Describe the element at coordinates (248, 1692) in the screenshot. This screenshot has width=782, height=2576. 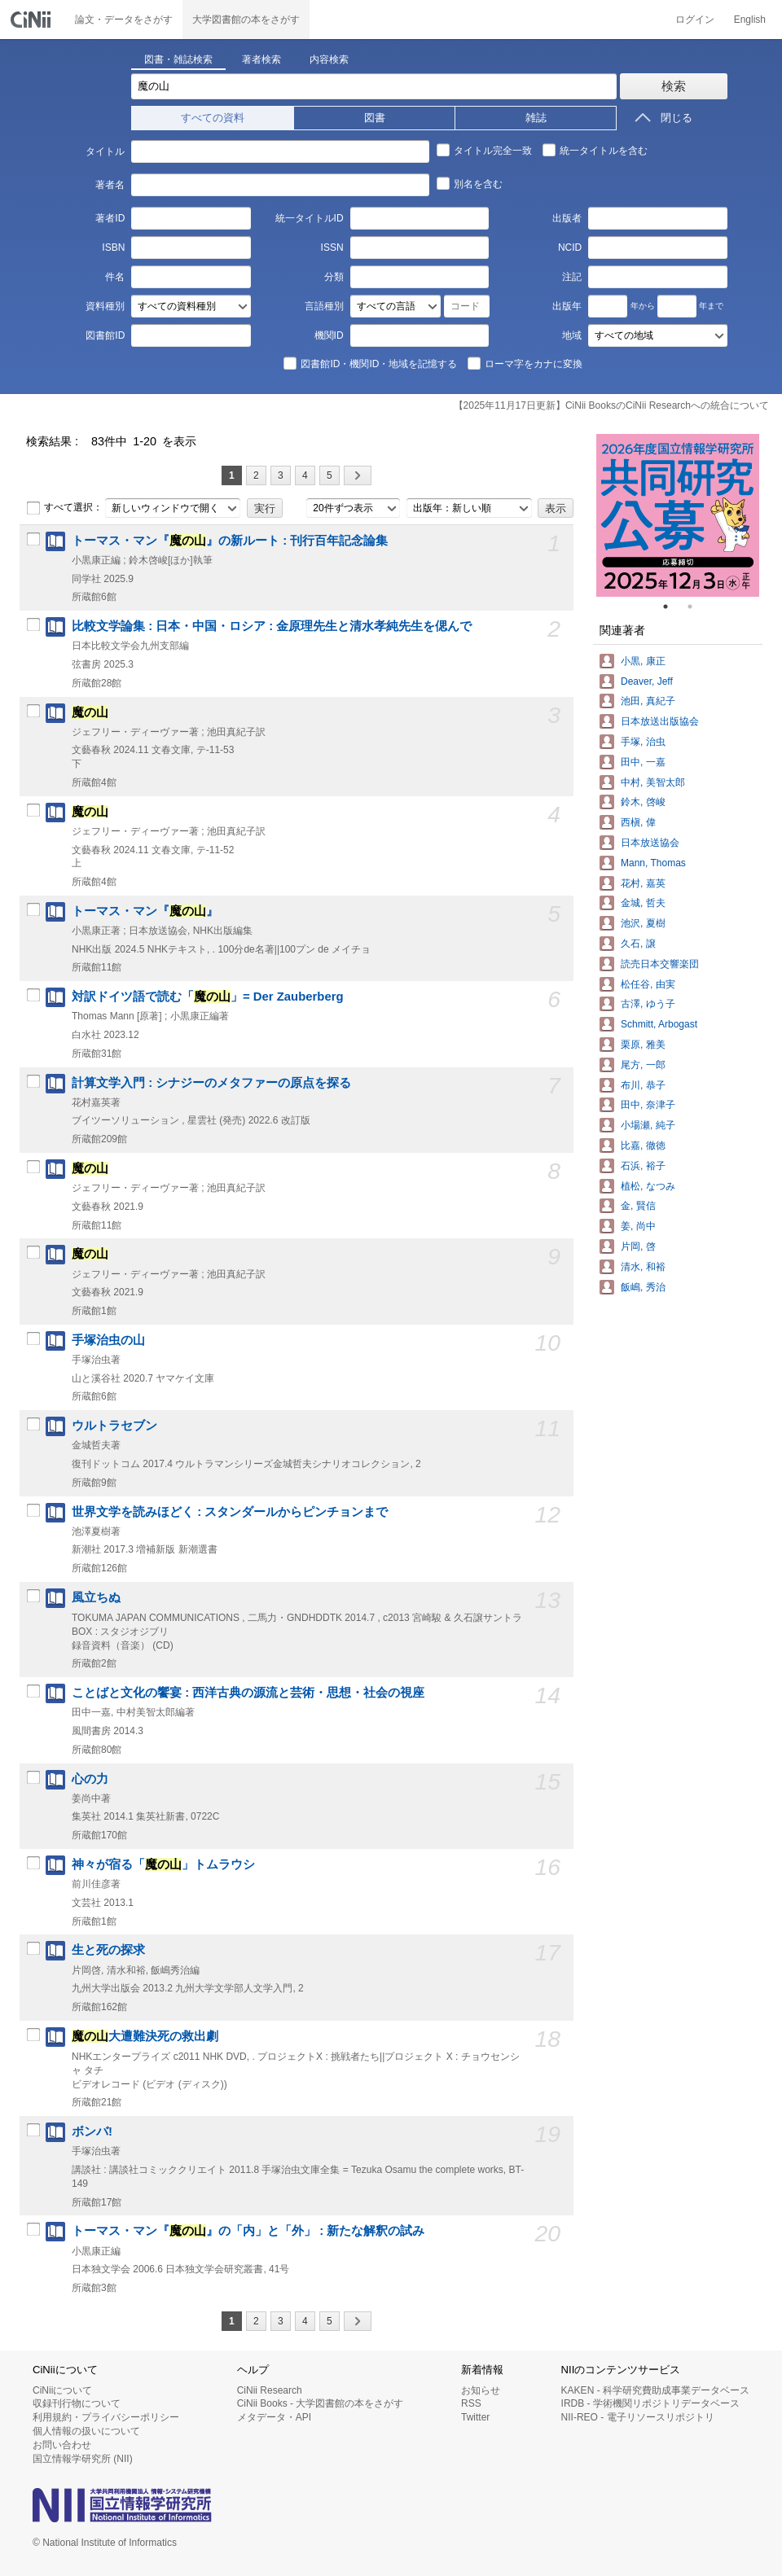
I see `ことばと文化の饗宴 : 西洋古典の源流と芸術・思想・社会の視座` at that location.